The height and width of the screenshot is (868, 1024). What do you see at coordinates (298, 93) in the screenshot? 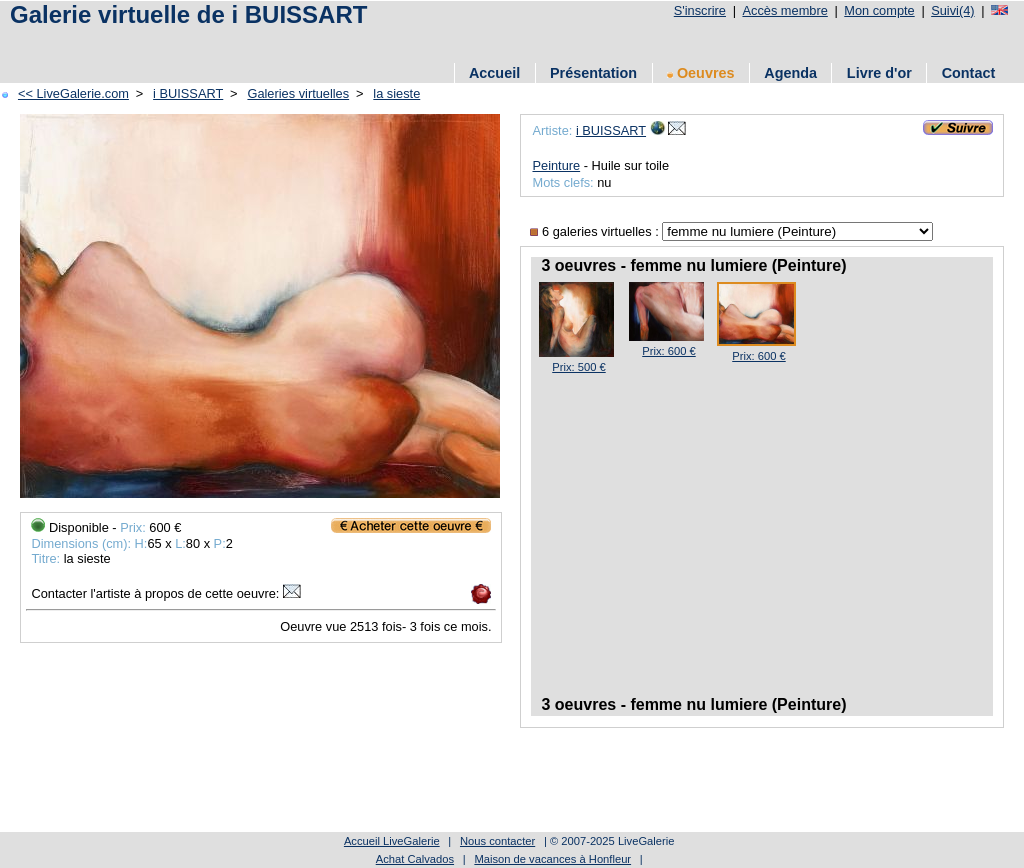
I see `Galeries virtuelles` at bounding box center [298, 93].